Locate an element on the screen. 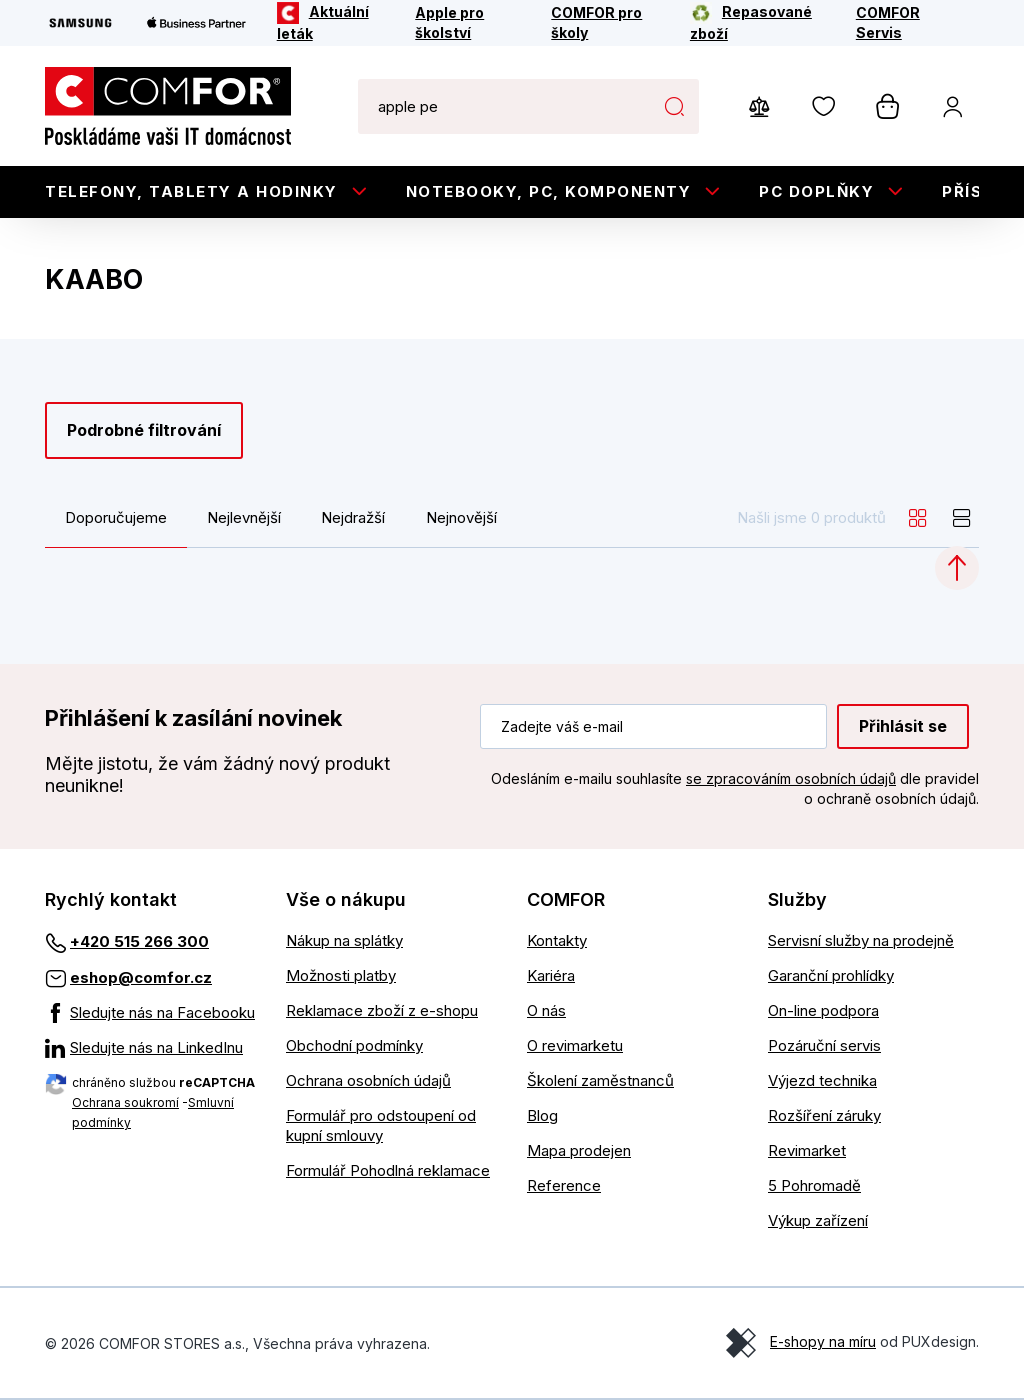  Přihlásit se is located at coordinates (903, 726).